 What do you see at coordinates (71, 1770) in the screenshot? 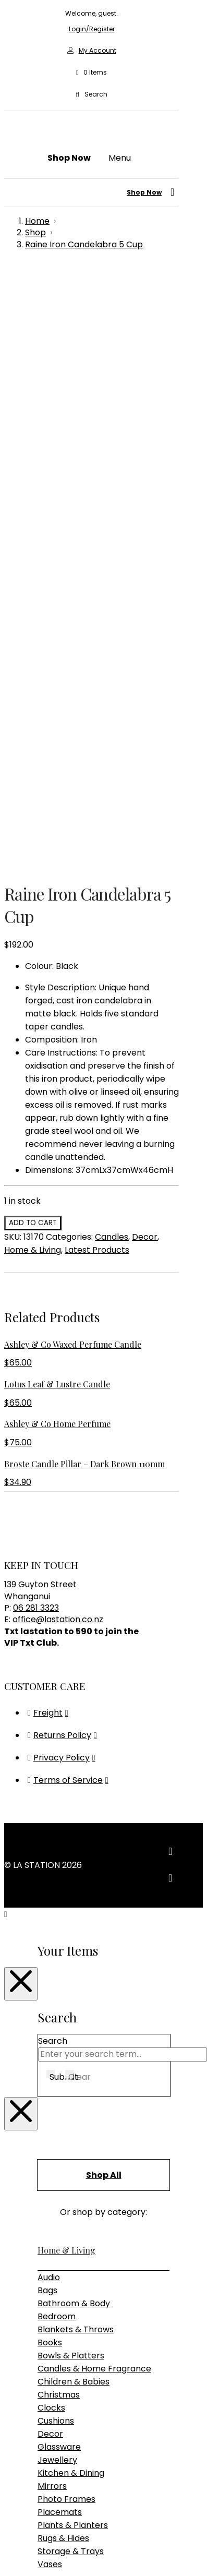
I see `Bowls & Platters` at bounding box center [71, 1770].